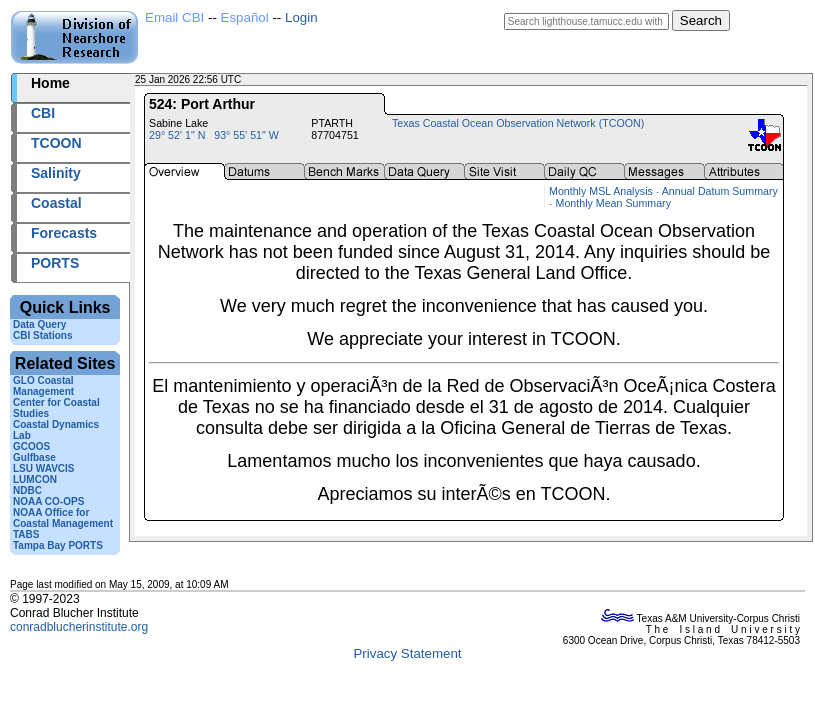  Describe the element at coordinates (290, 79) in the screenshot. I see `2026025+22:56 UTC` at that location.